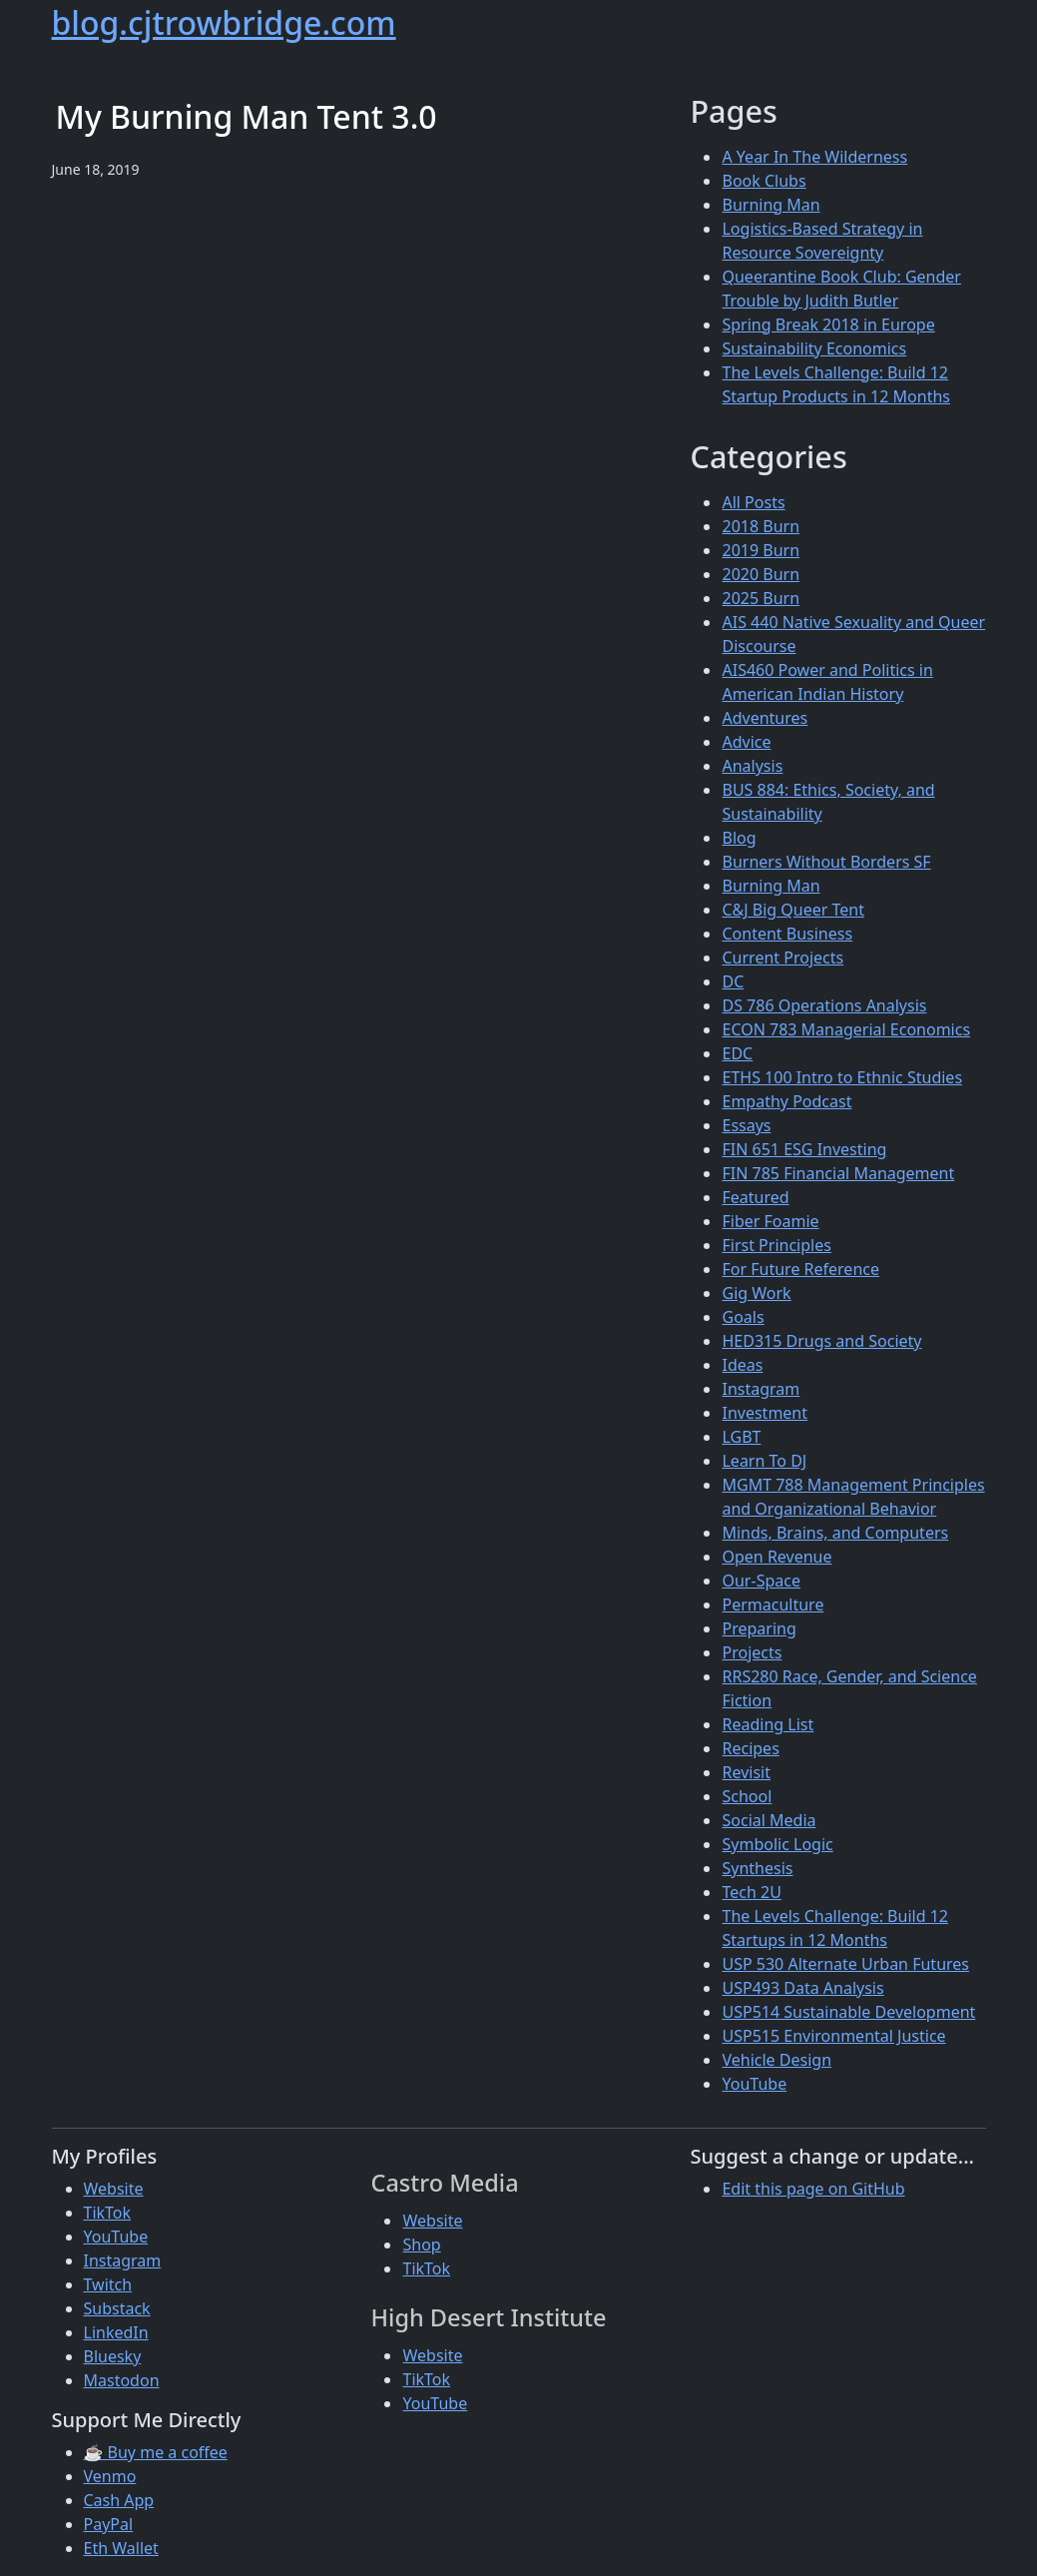 The width and height of the screenshot is (1037, 2576). What do you see at coordinates (813, 2189) in the screenshot?
I see `Edit this page on GitHub` at bounding box center [813, 2189].